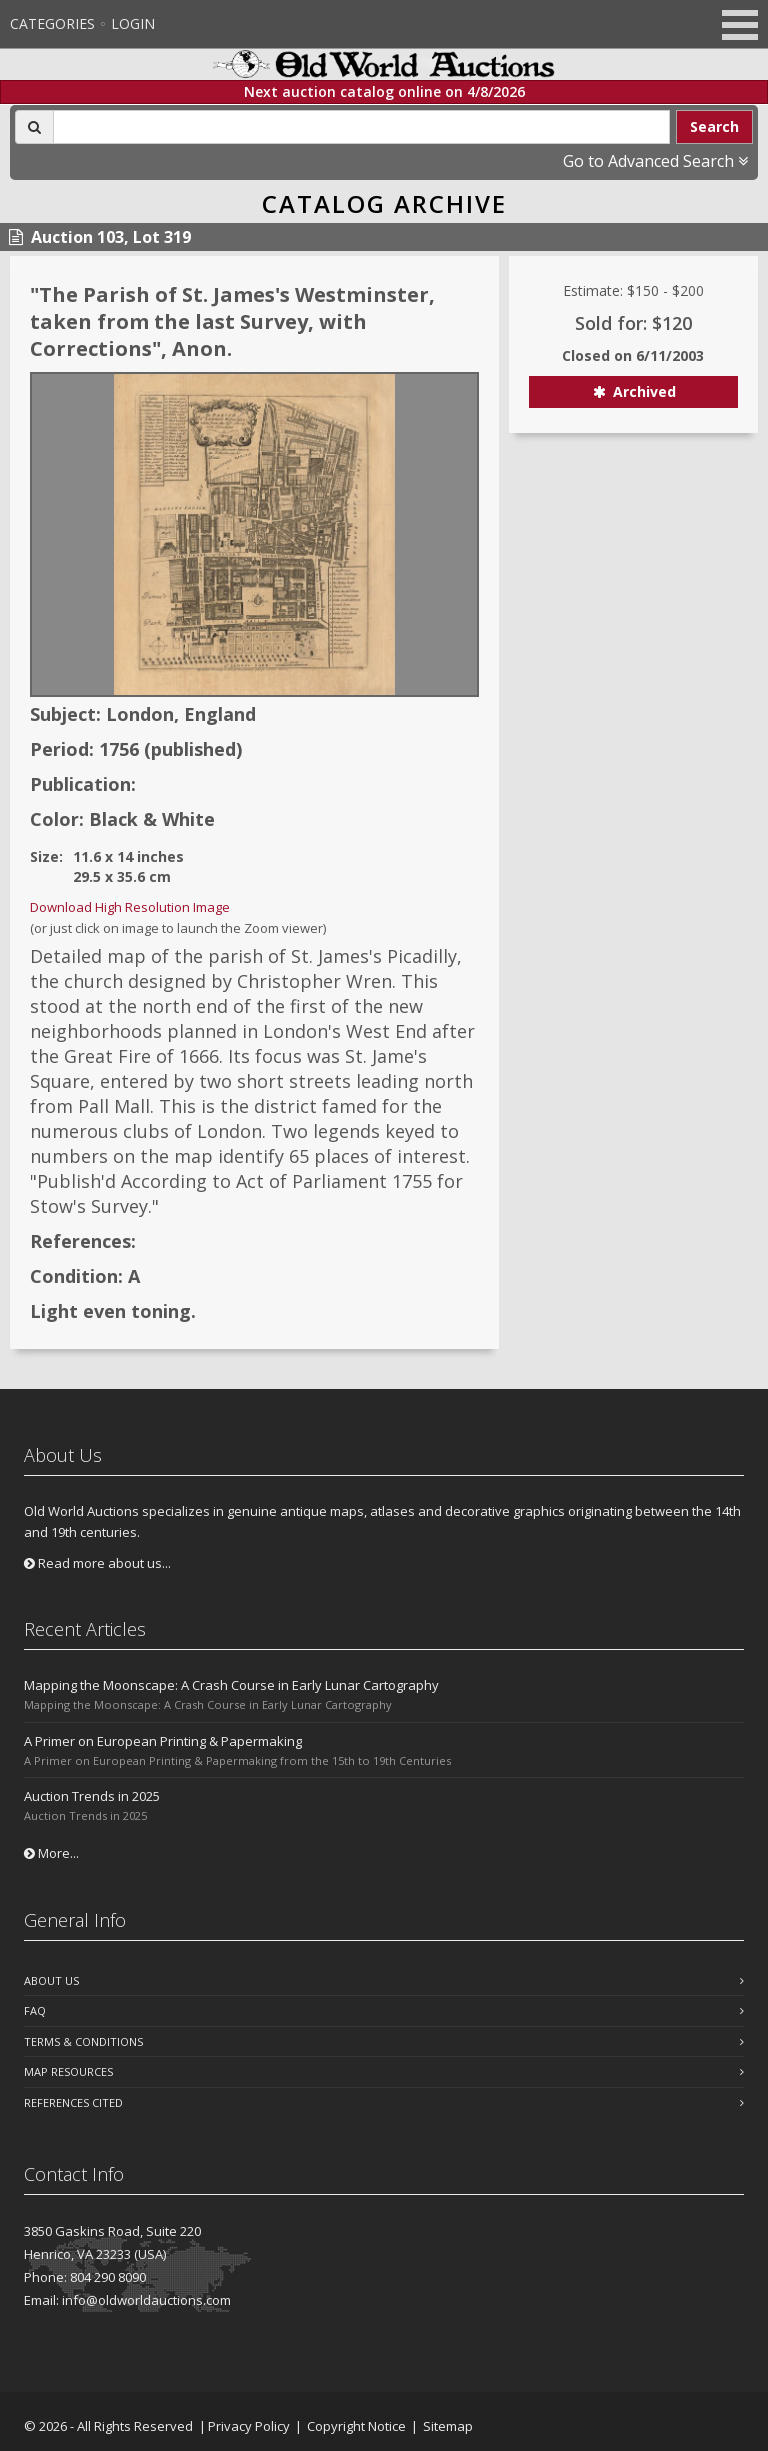  What do you see at coordinates (714, 126) in the screenshot?
I see `Search` at bounding box center [714, 126].